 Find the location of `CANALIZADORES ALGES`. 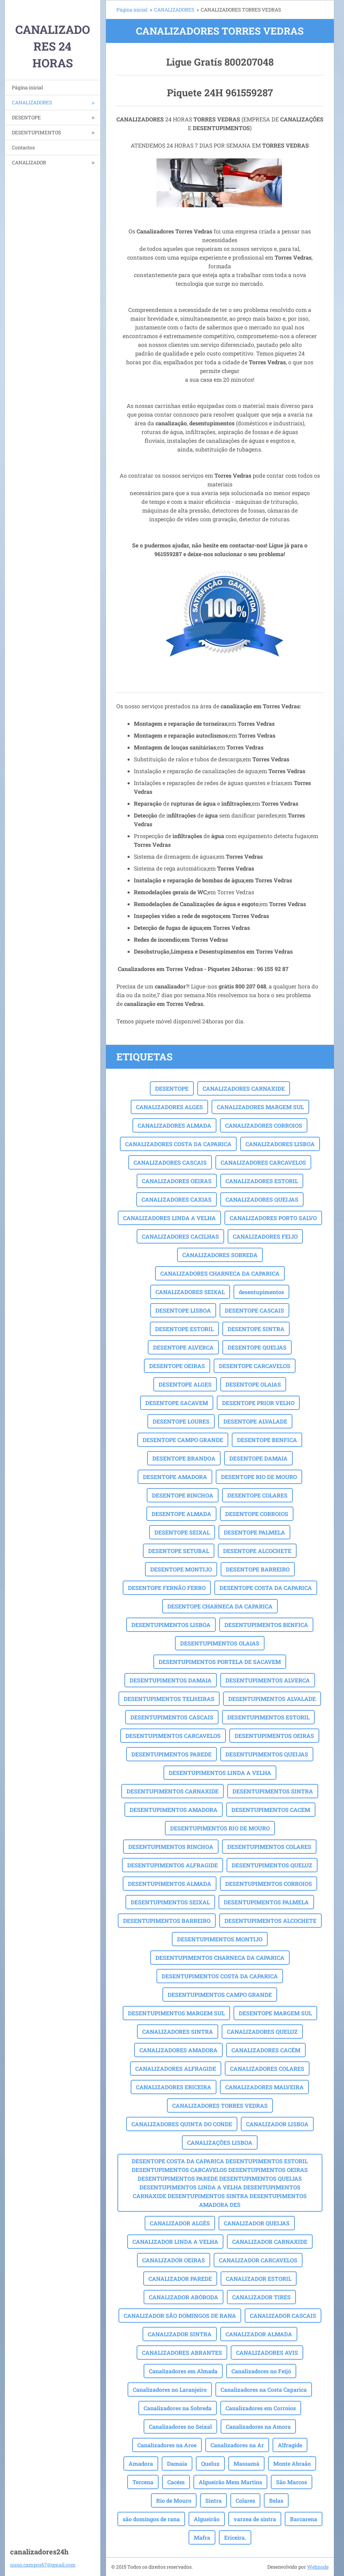

CANALIZADORES ALGES is located at coordinates (169, 1107).